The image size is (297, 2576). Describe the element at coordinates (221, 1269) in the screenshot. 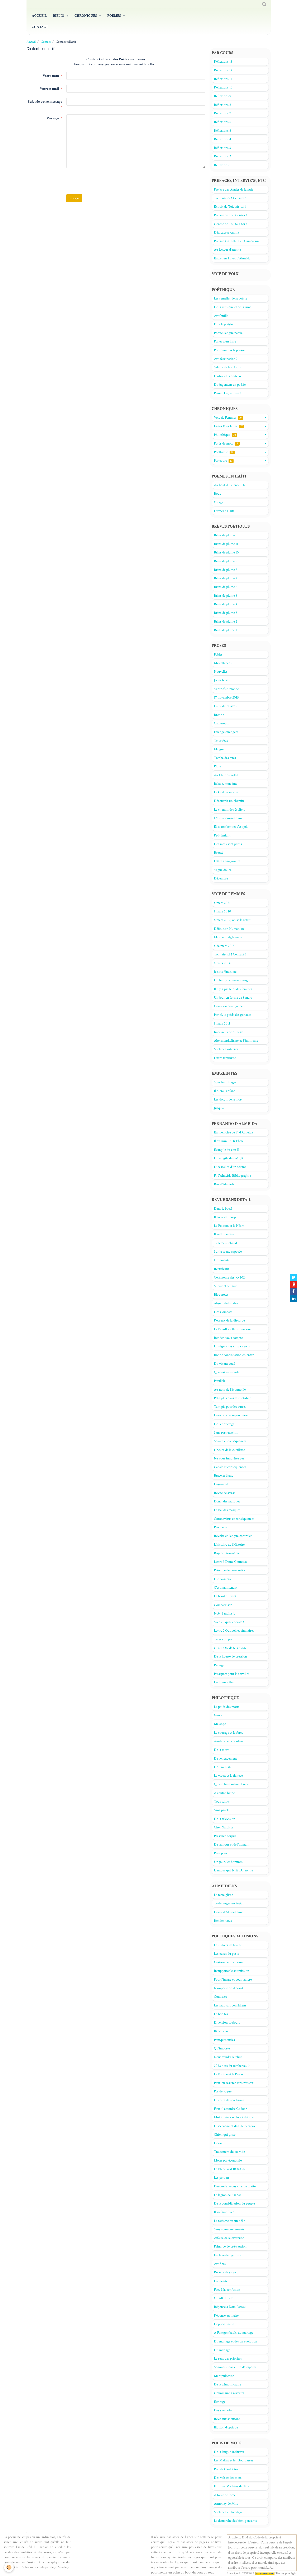

I see `Rectificatif` at that location.